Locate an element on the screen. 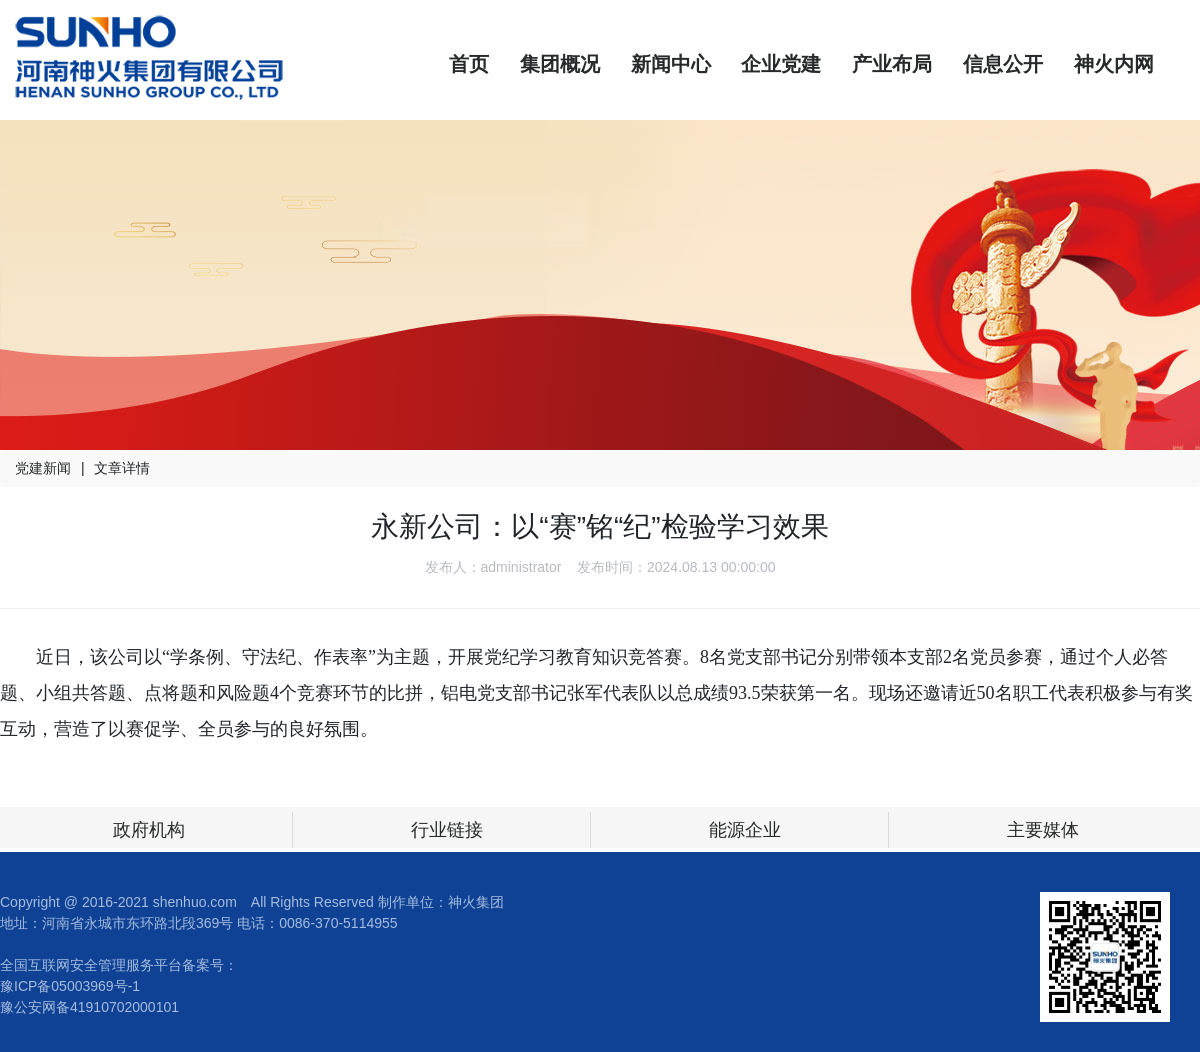 The width and height of the screenshot is (1200, 1052). 党建新闻 is located at coordinates (43, 468).